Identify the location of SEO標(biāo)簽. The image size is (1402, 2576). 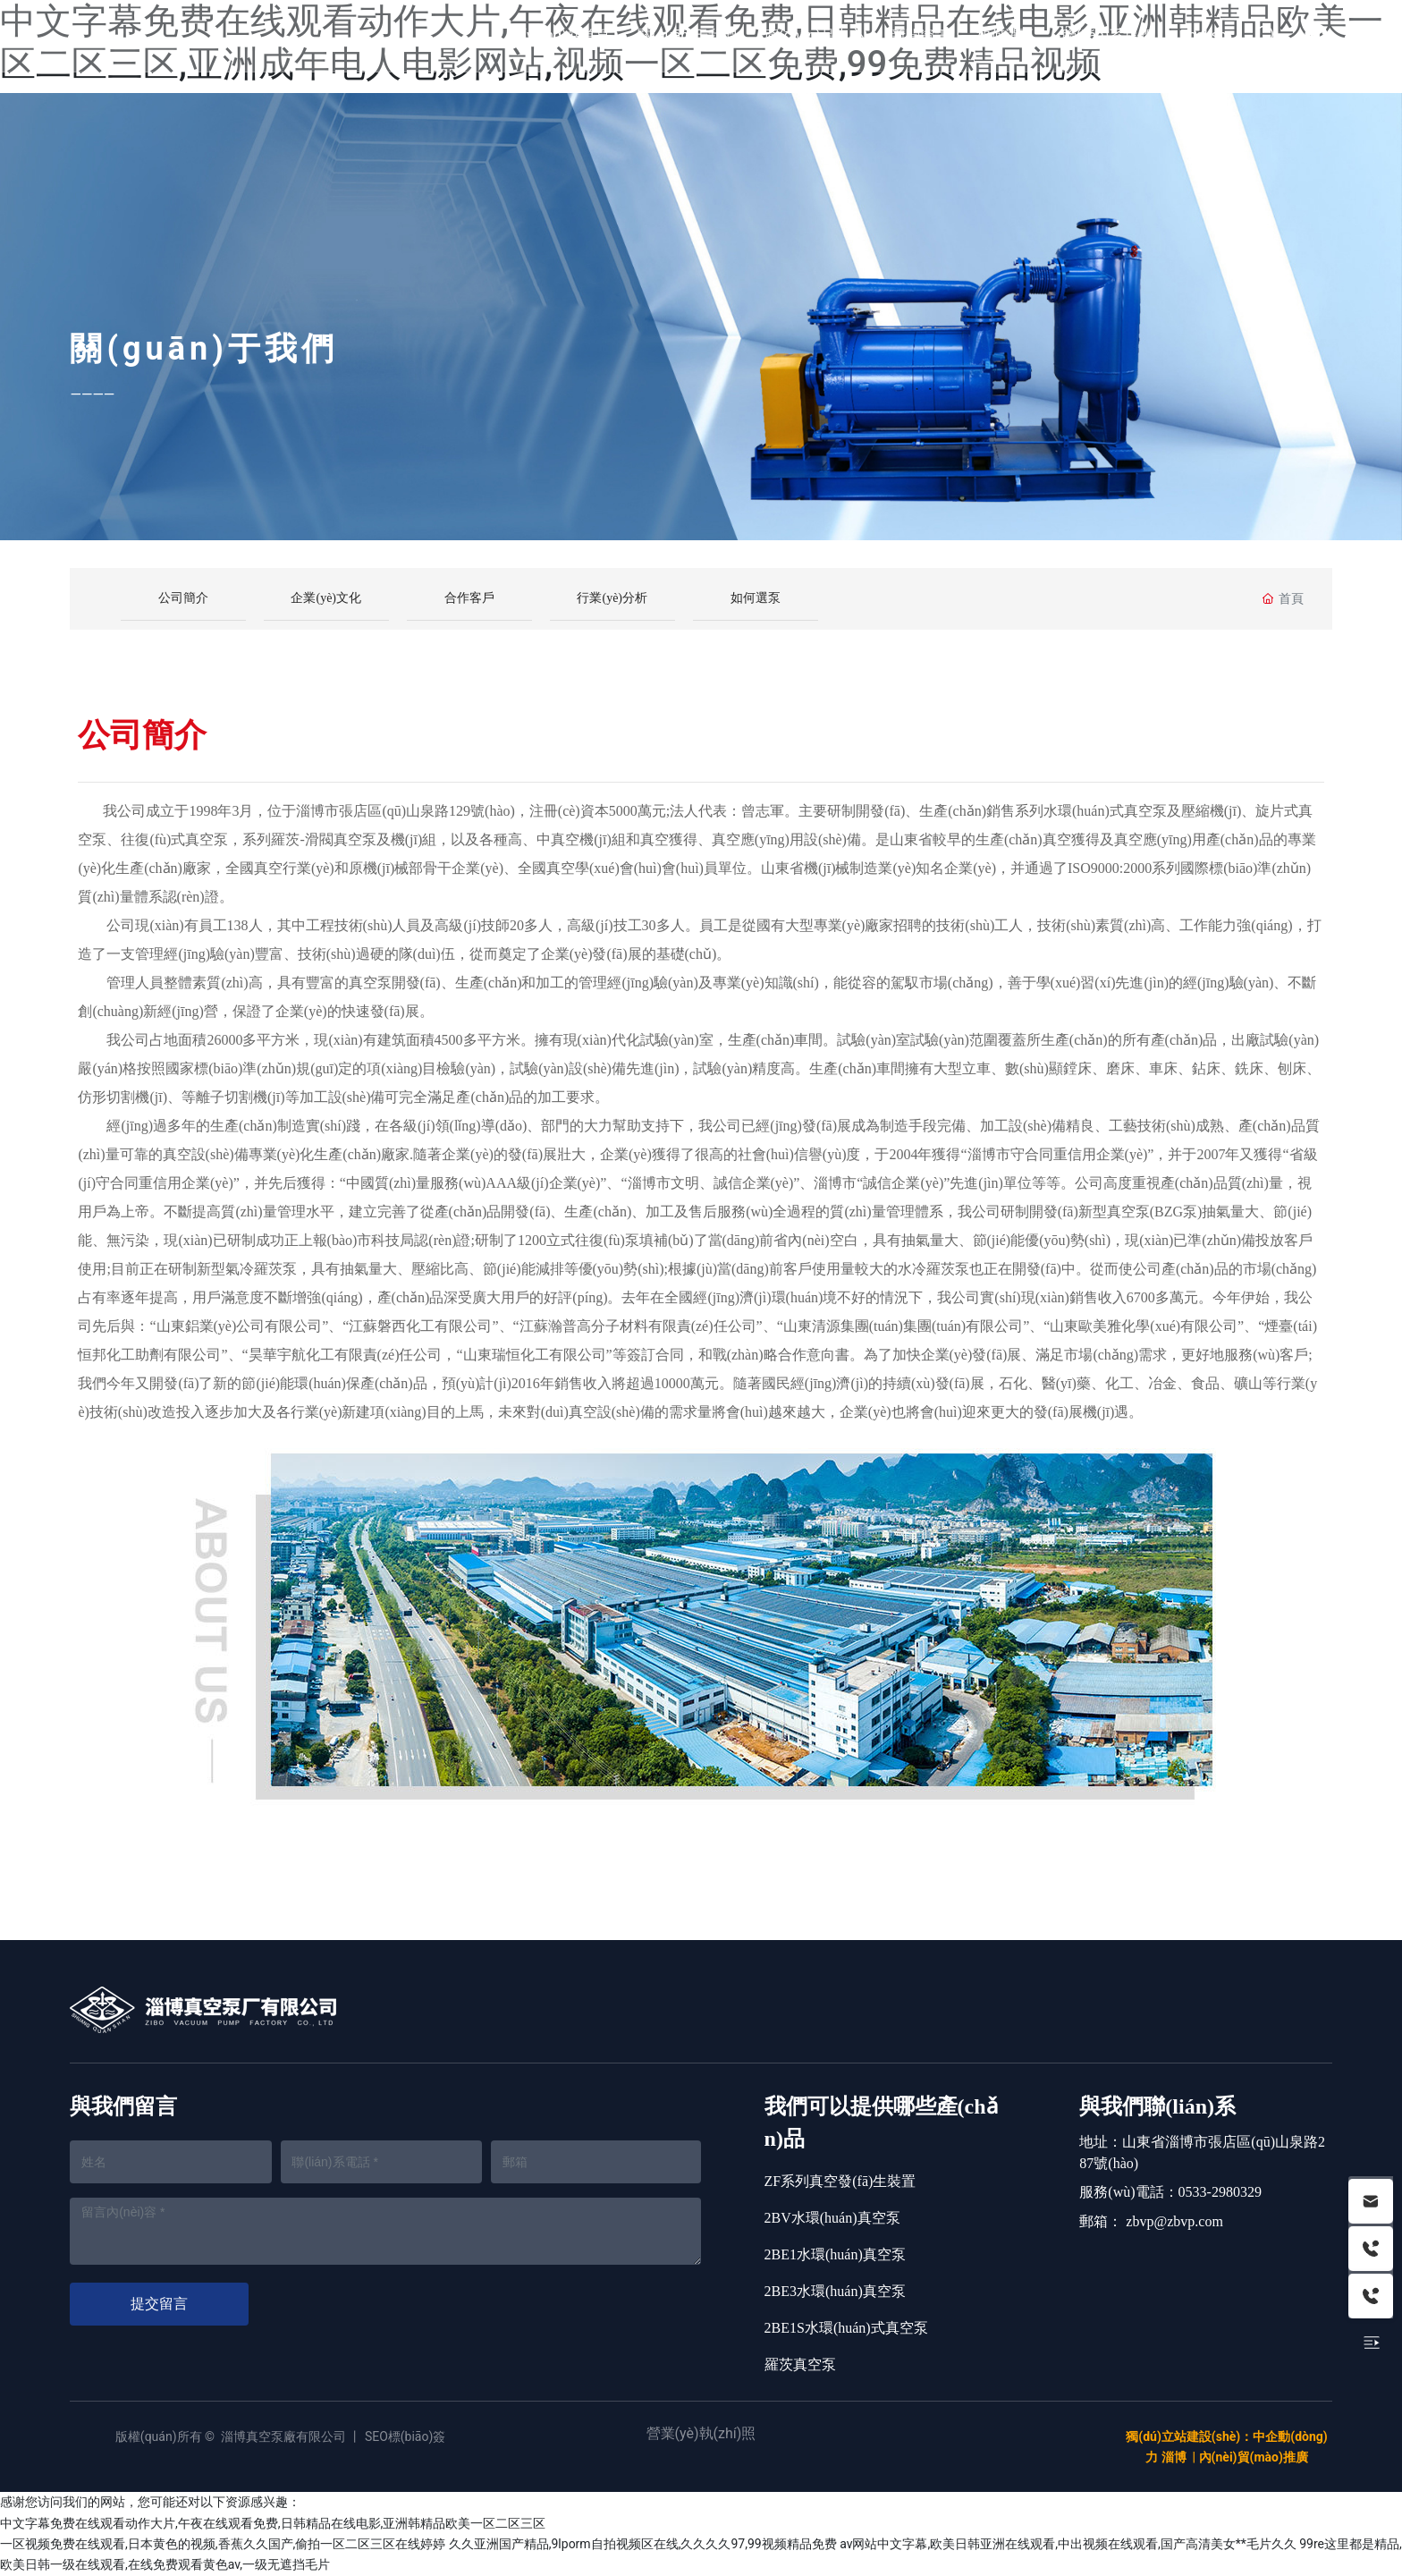
(405, 2436).